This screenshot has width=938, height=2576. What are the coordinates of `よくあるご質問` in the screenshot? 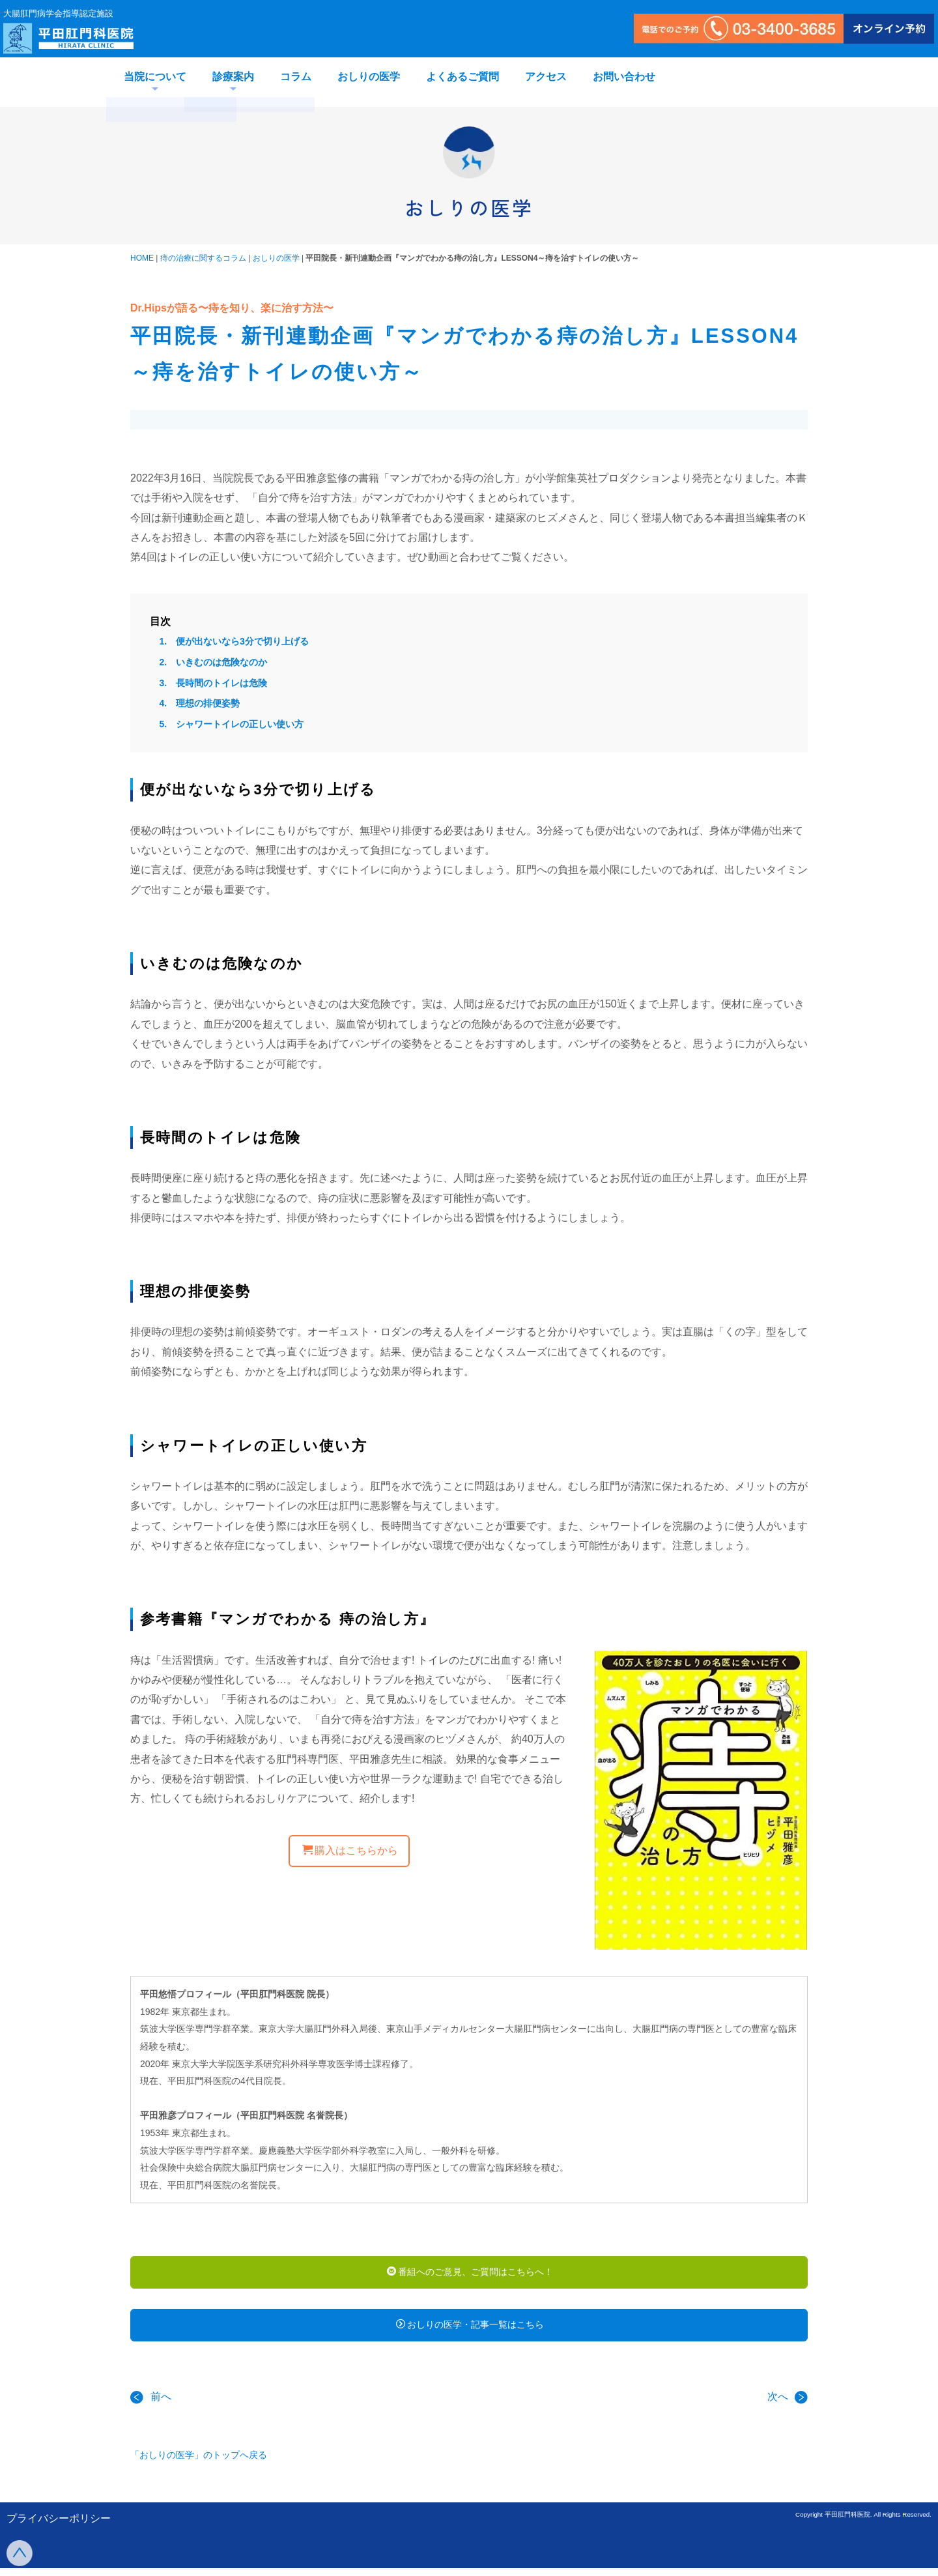 It's located at (462, 76).